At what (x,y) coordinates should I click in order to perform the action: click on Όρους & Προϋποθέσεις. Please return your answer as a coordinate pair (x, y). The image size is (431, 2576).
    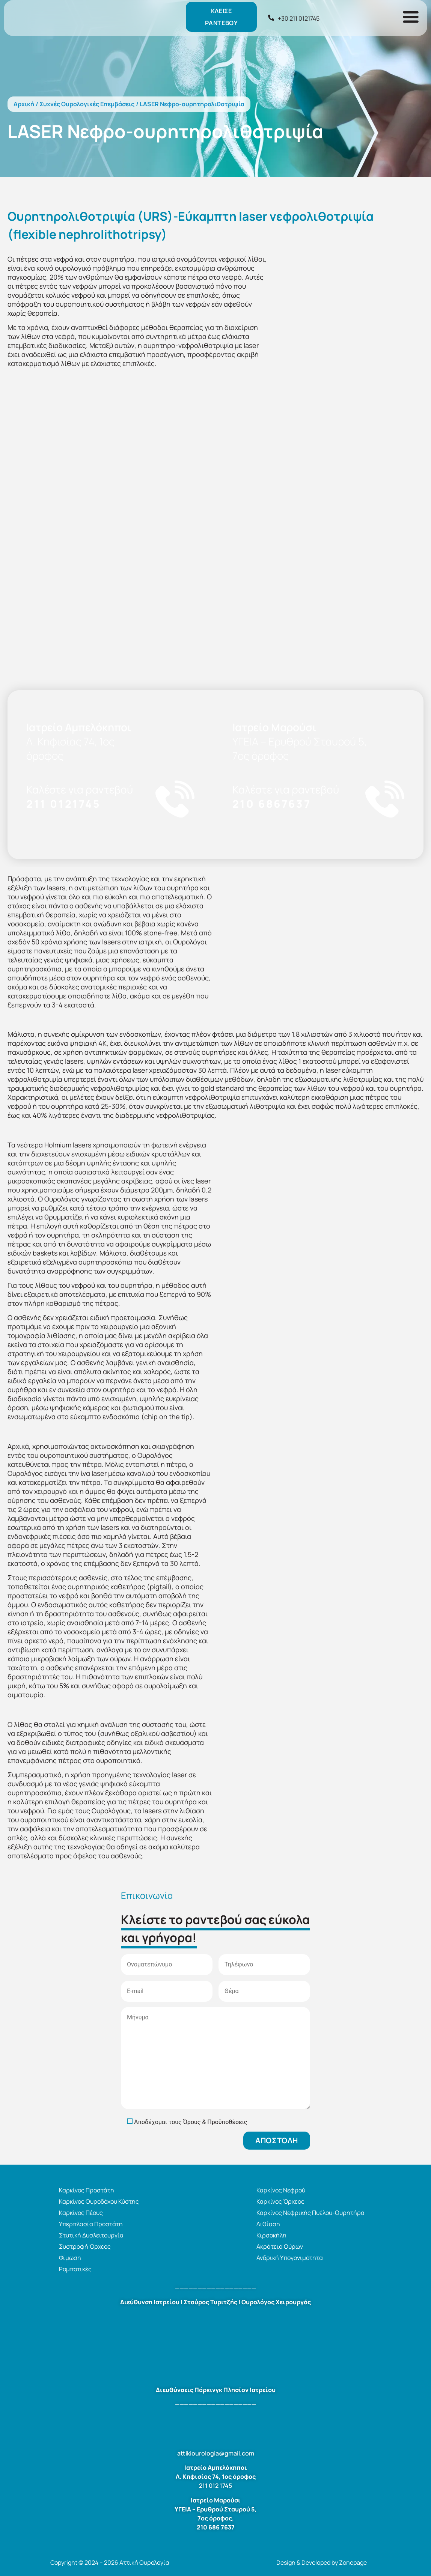
    Looking at the image, I should click on (215, 2122).